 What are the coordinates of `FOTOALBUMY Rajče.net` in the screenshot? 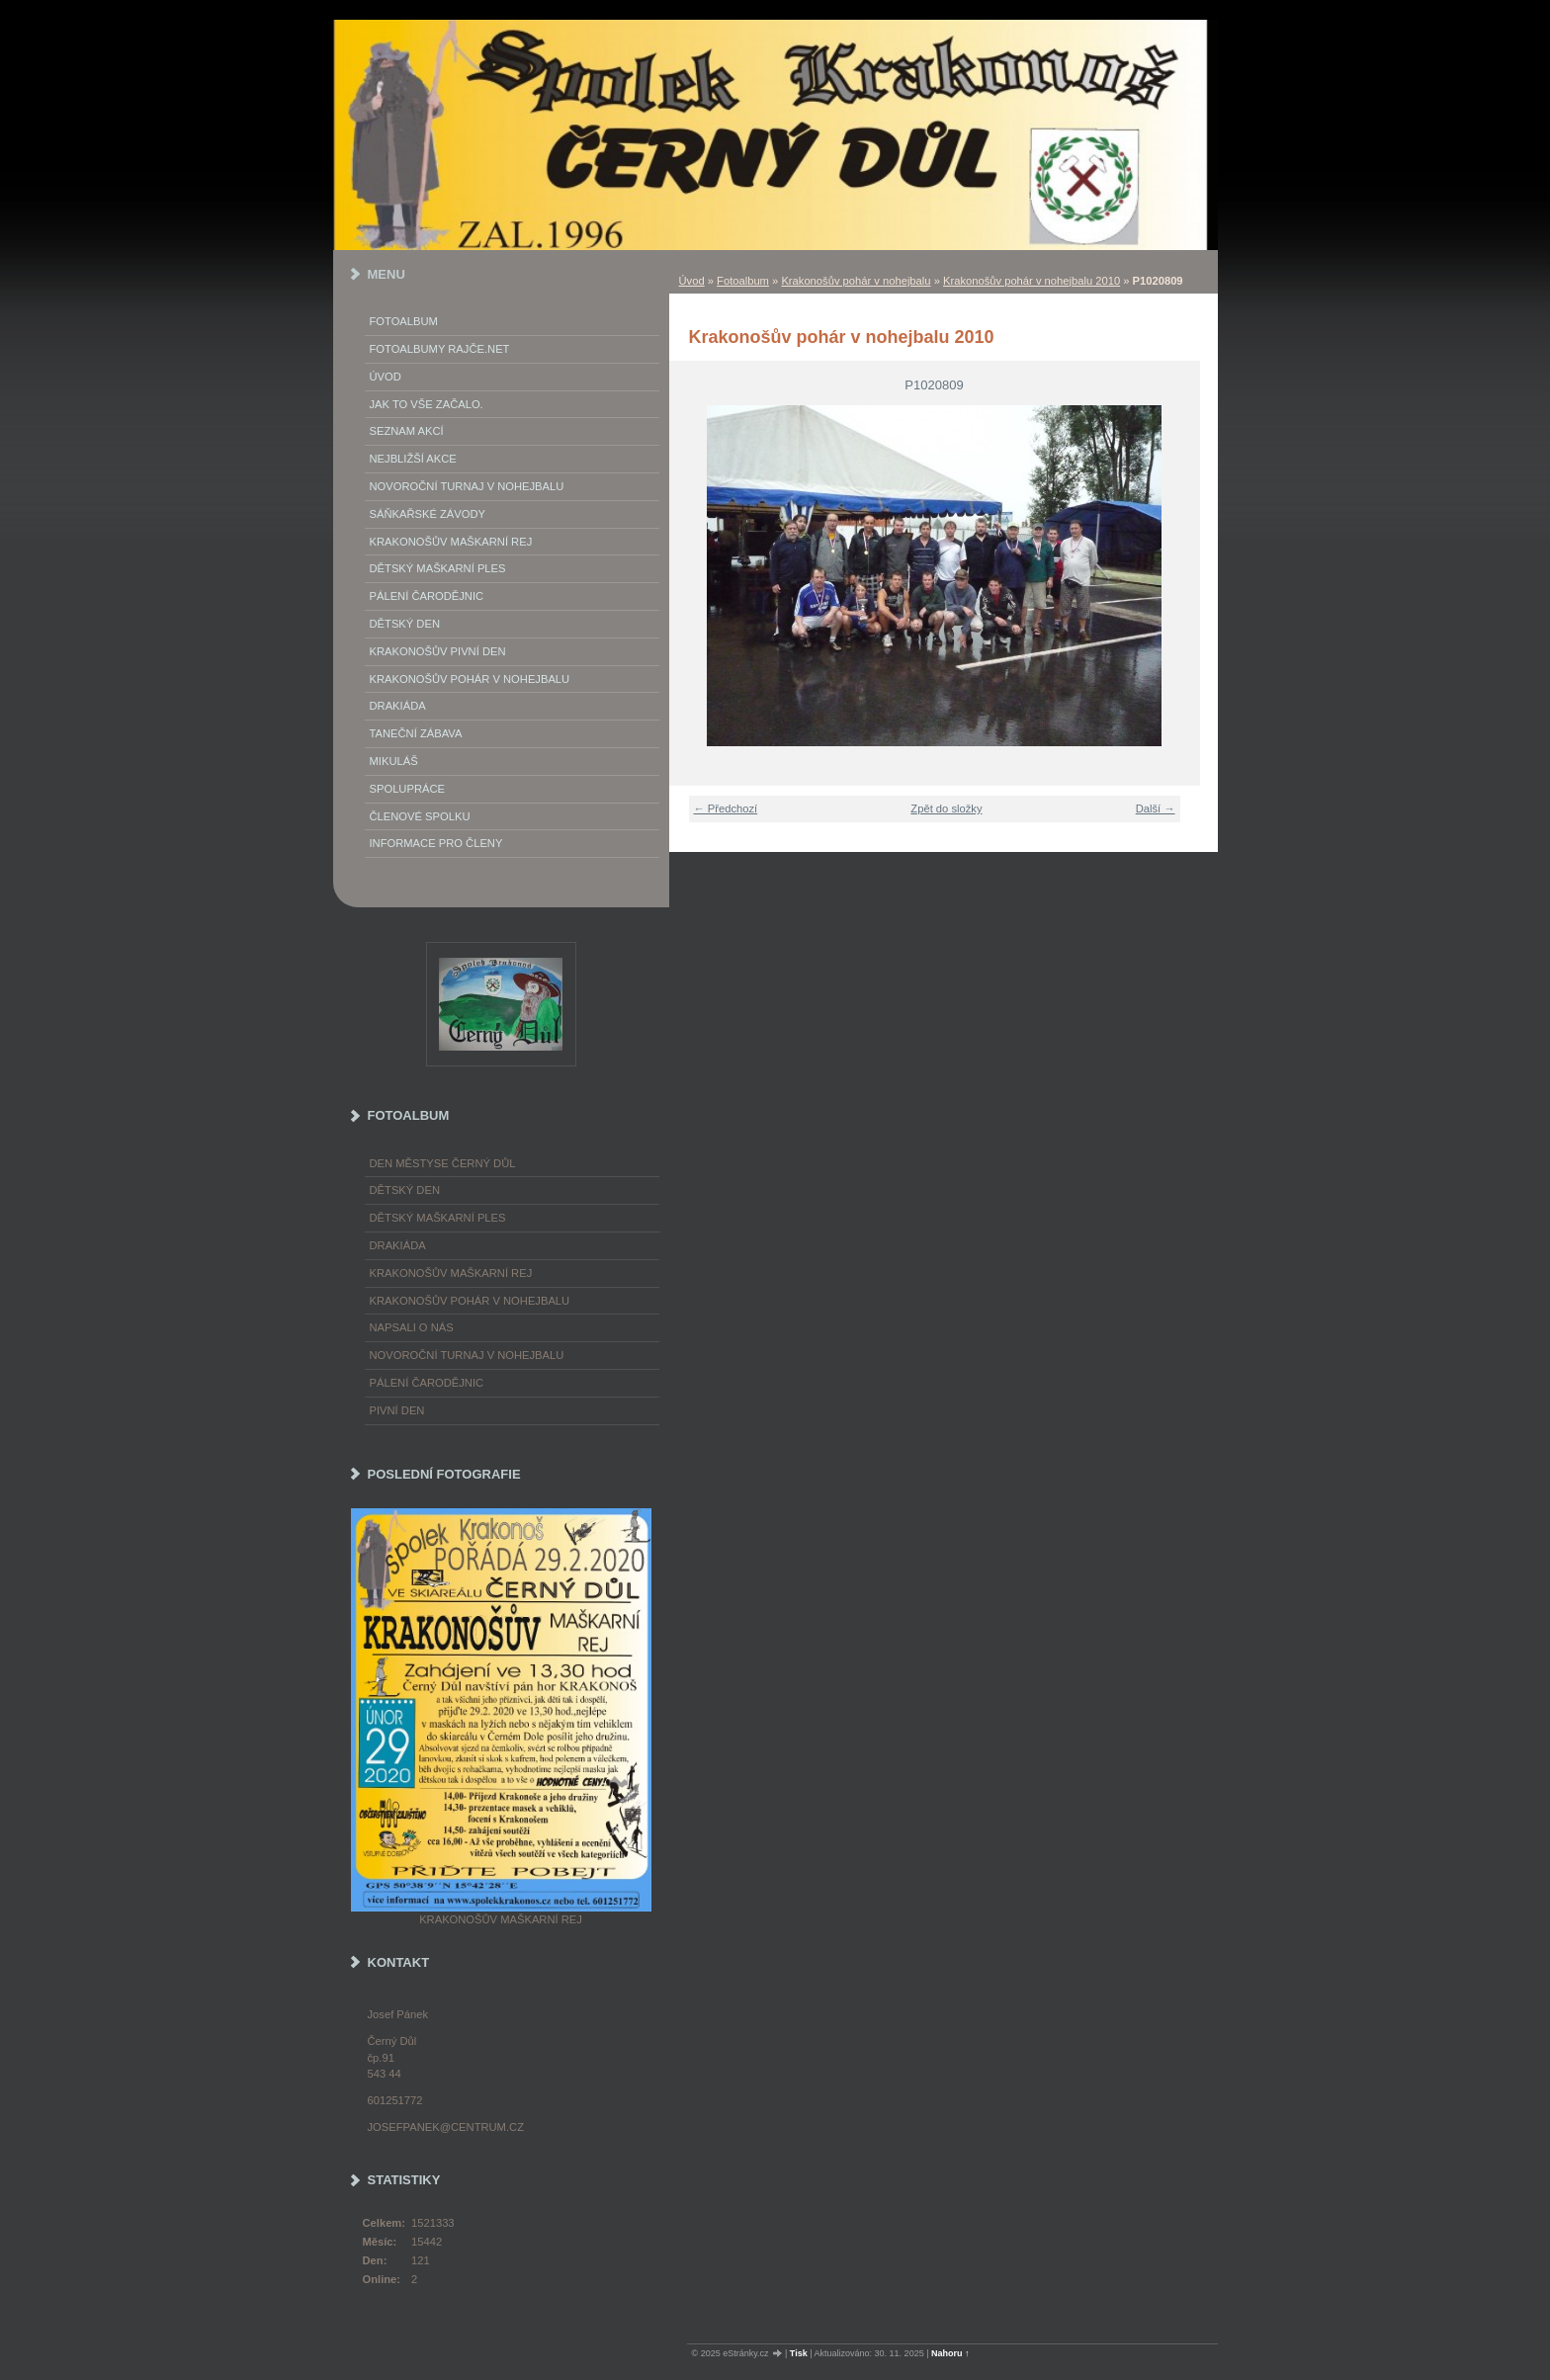 It's located at (440, 349).